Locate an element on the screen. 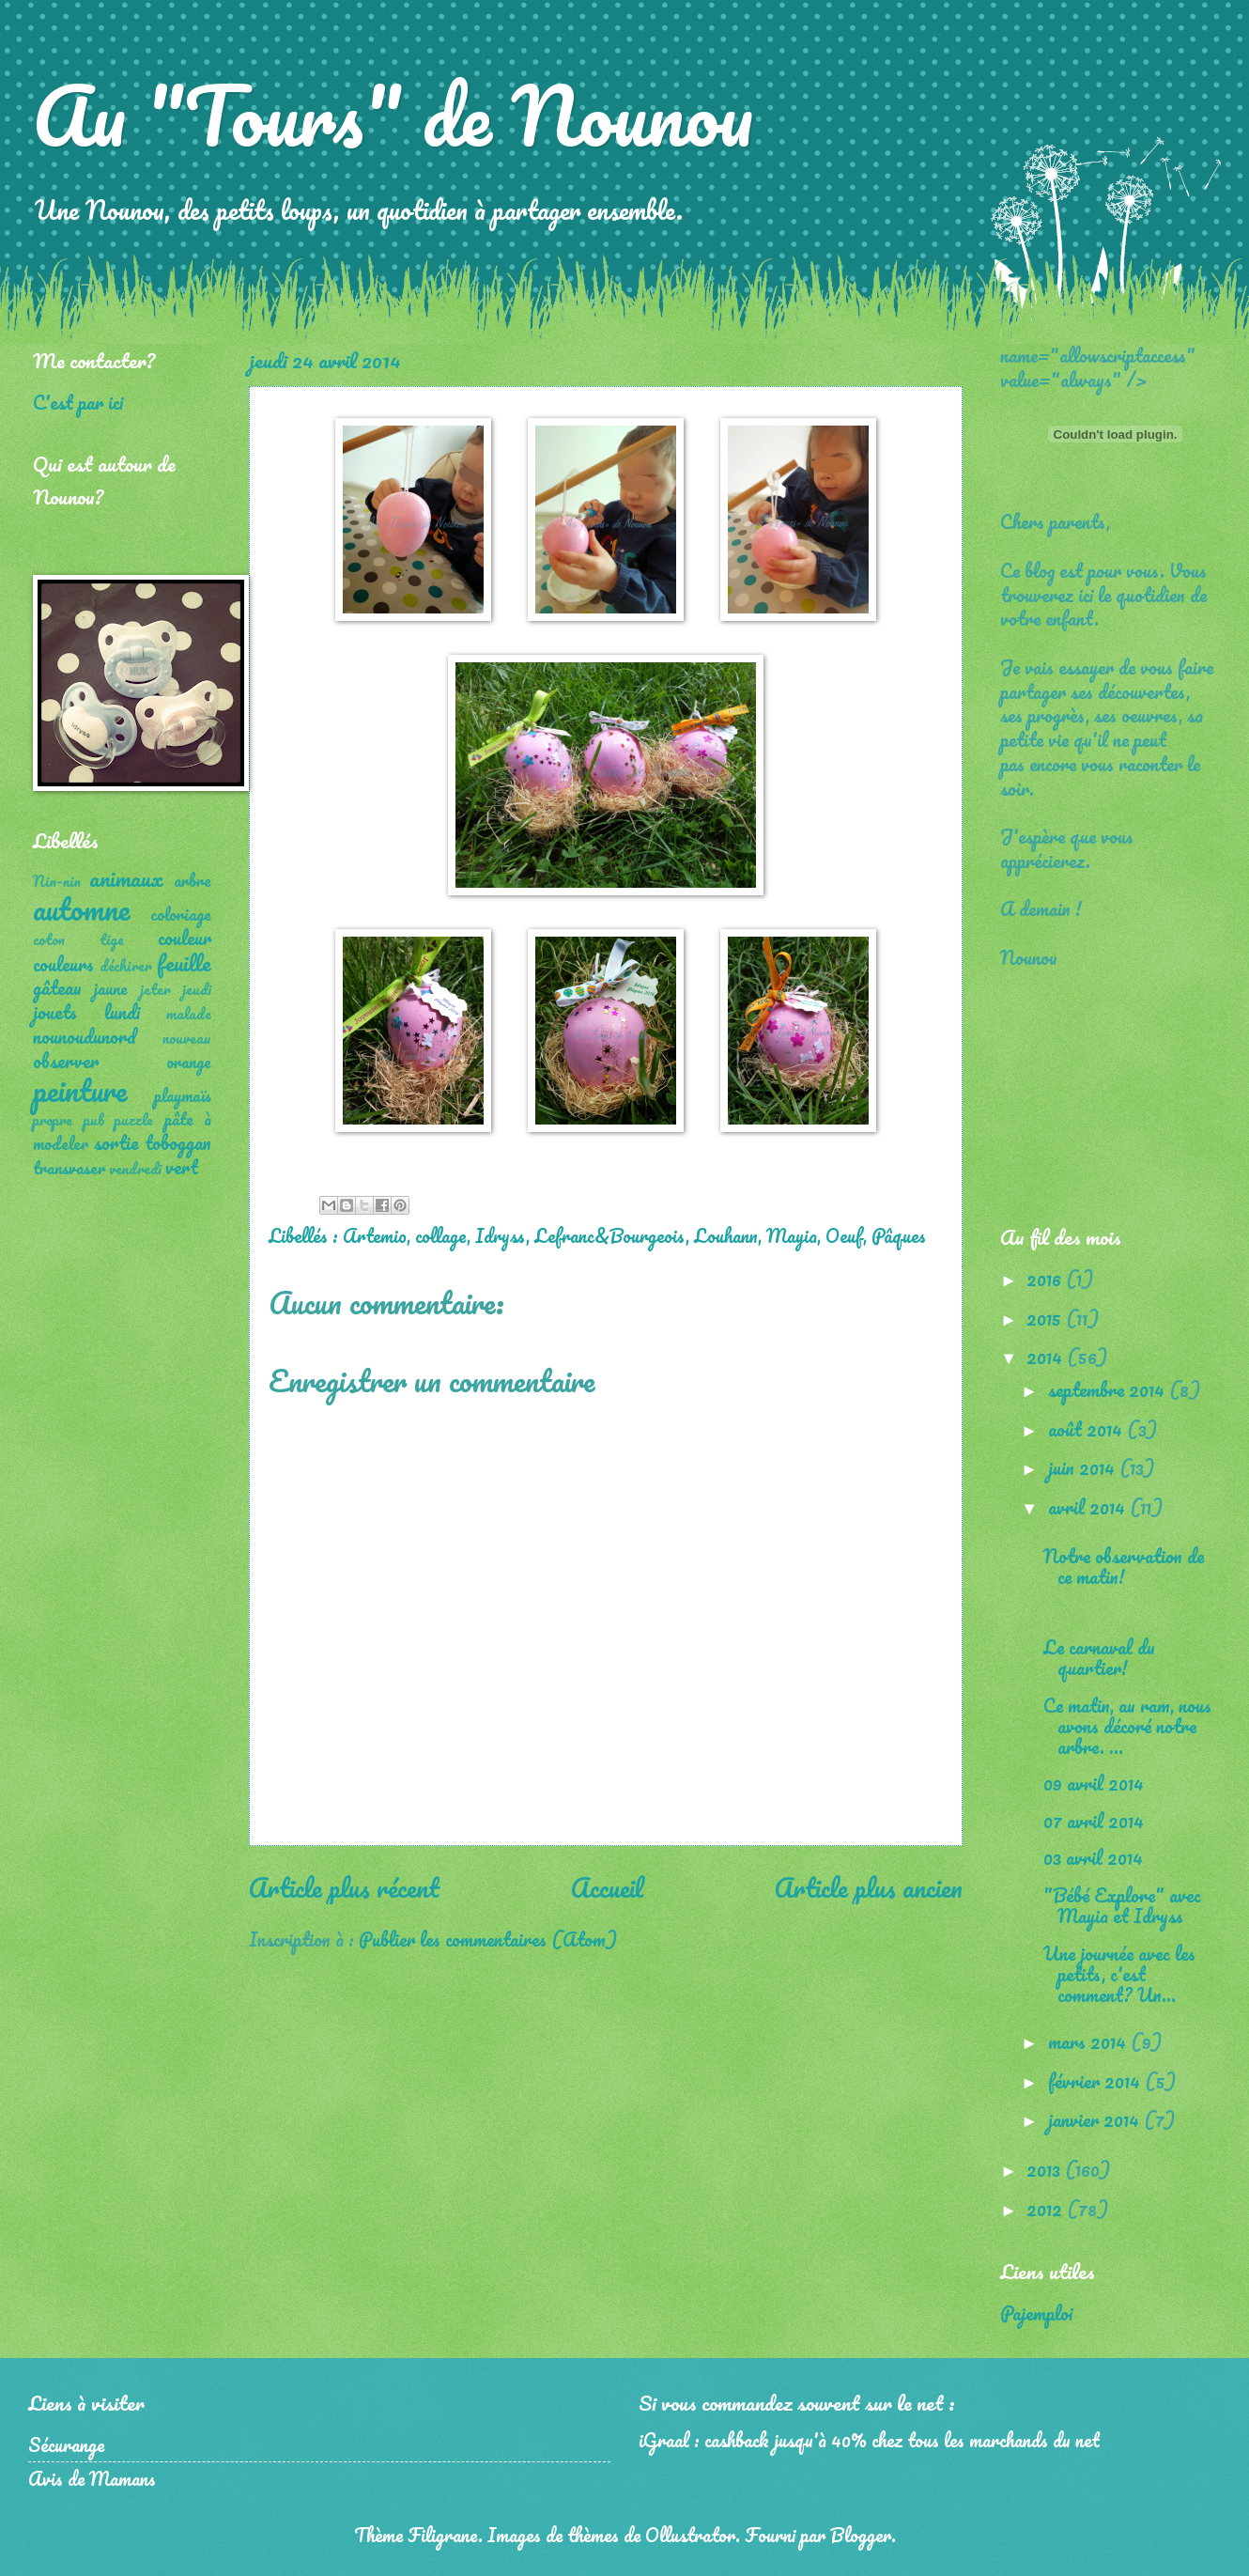 This screenshot has height=2576, width=1249. Idryss is located at coordinates (500, 1235).